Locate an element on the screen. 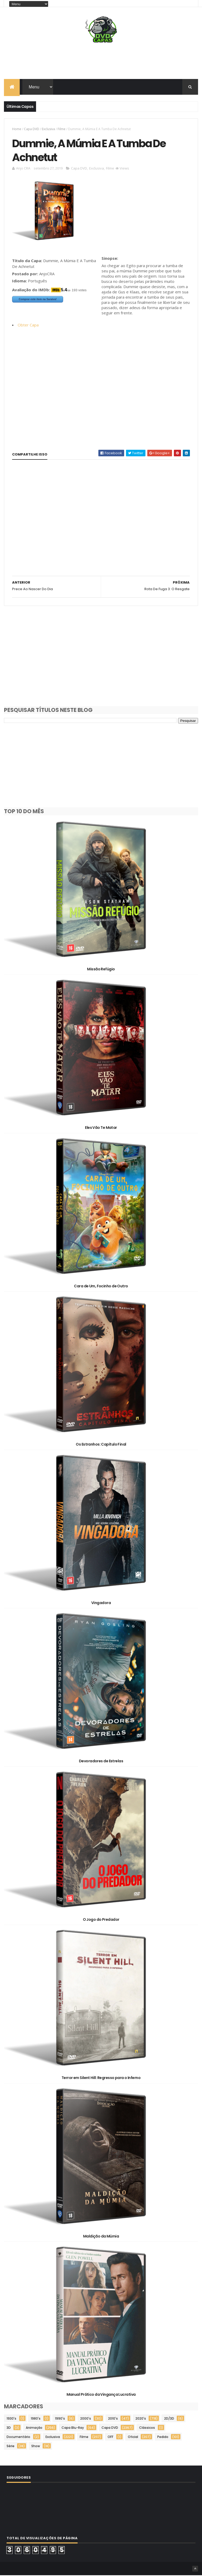  Oficial is located at coordinates (133, 2437).